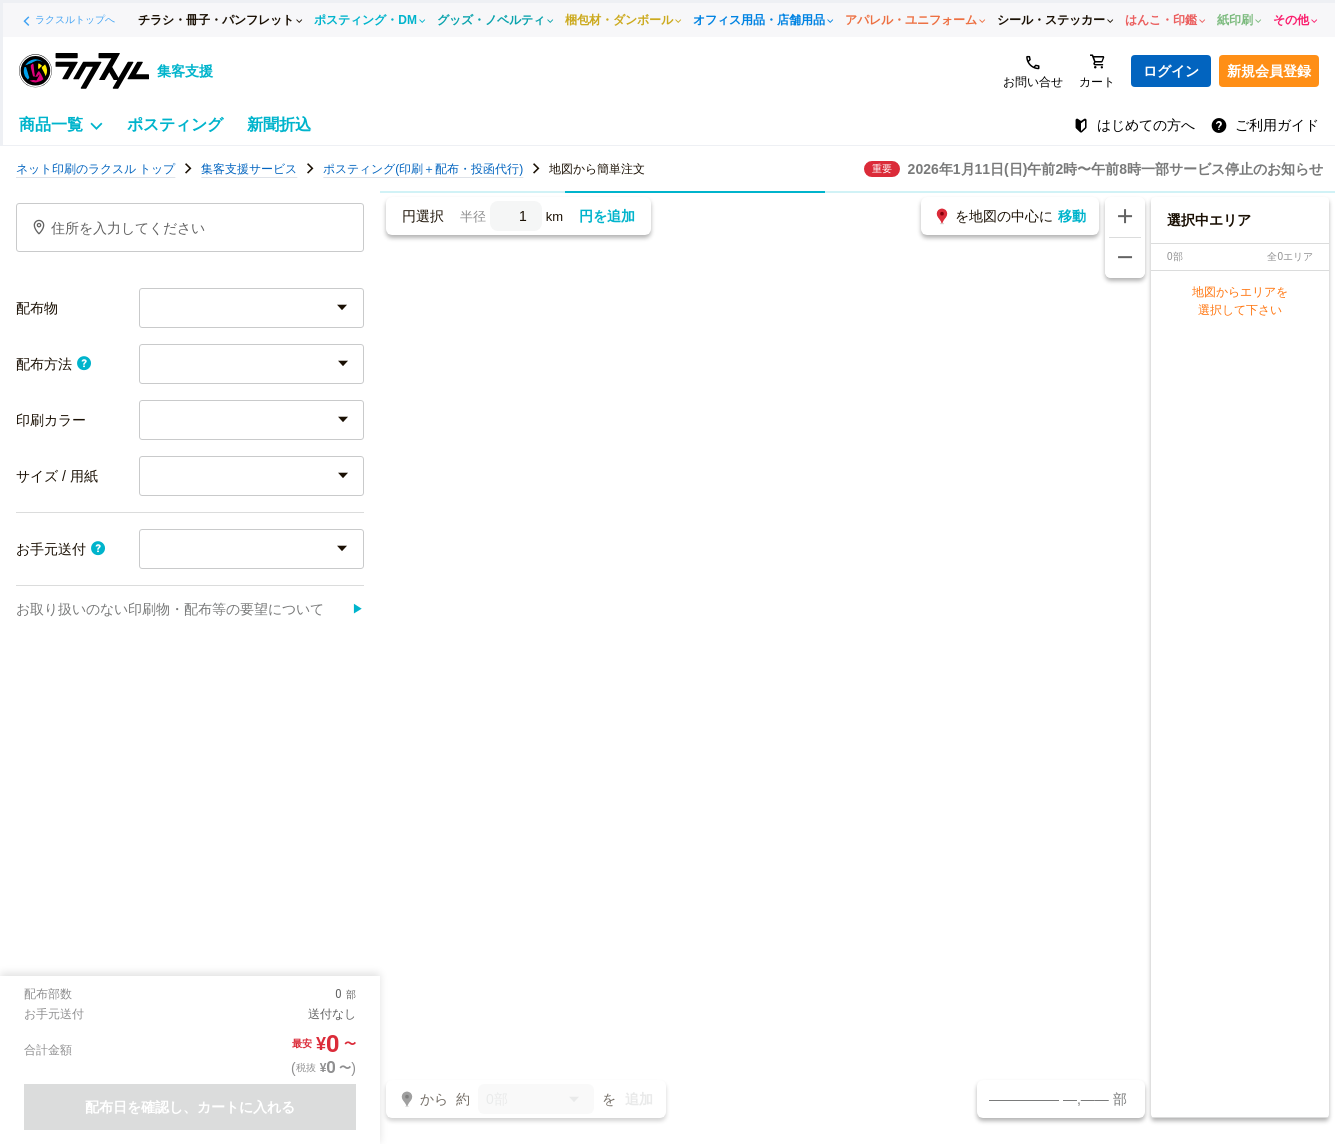 This screenshot has height=1144, width=1335. I want to click on お取り扱いのない印刷物・配布等の要望について, so click(190, 609).